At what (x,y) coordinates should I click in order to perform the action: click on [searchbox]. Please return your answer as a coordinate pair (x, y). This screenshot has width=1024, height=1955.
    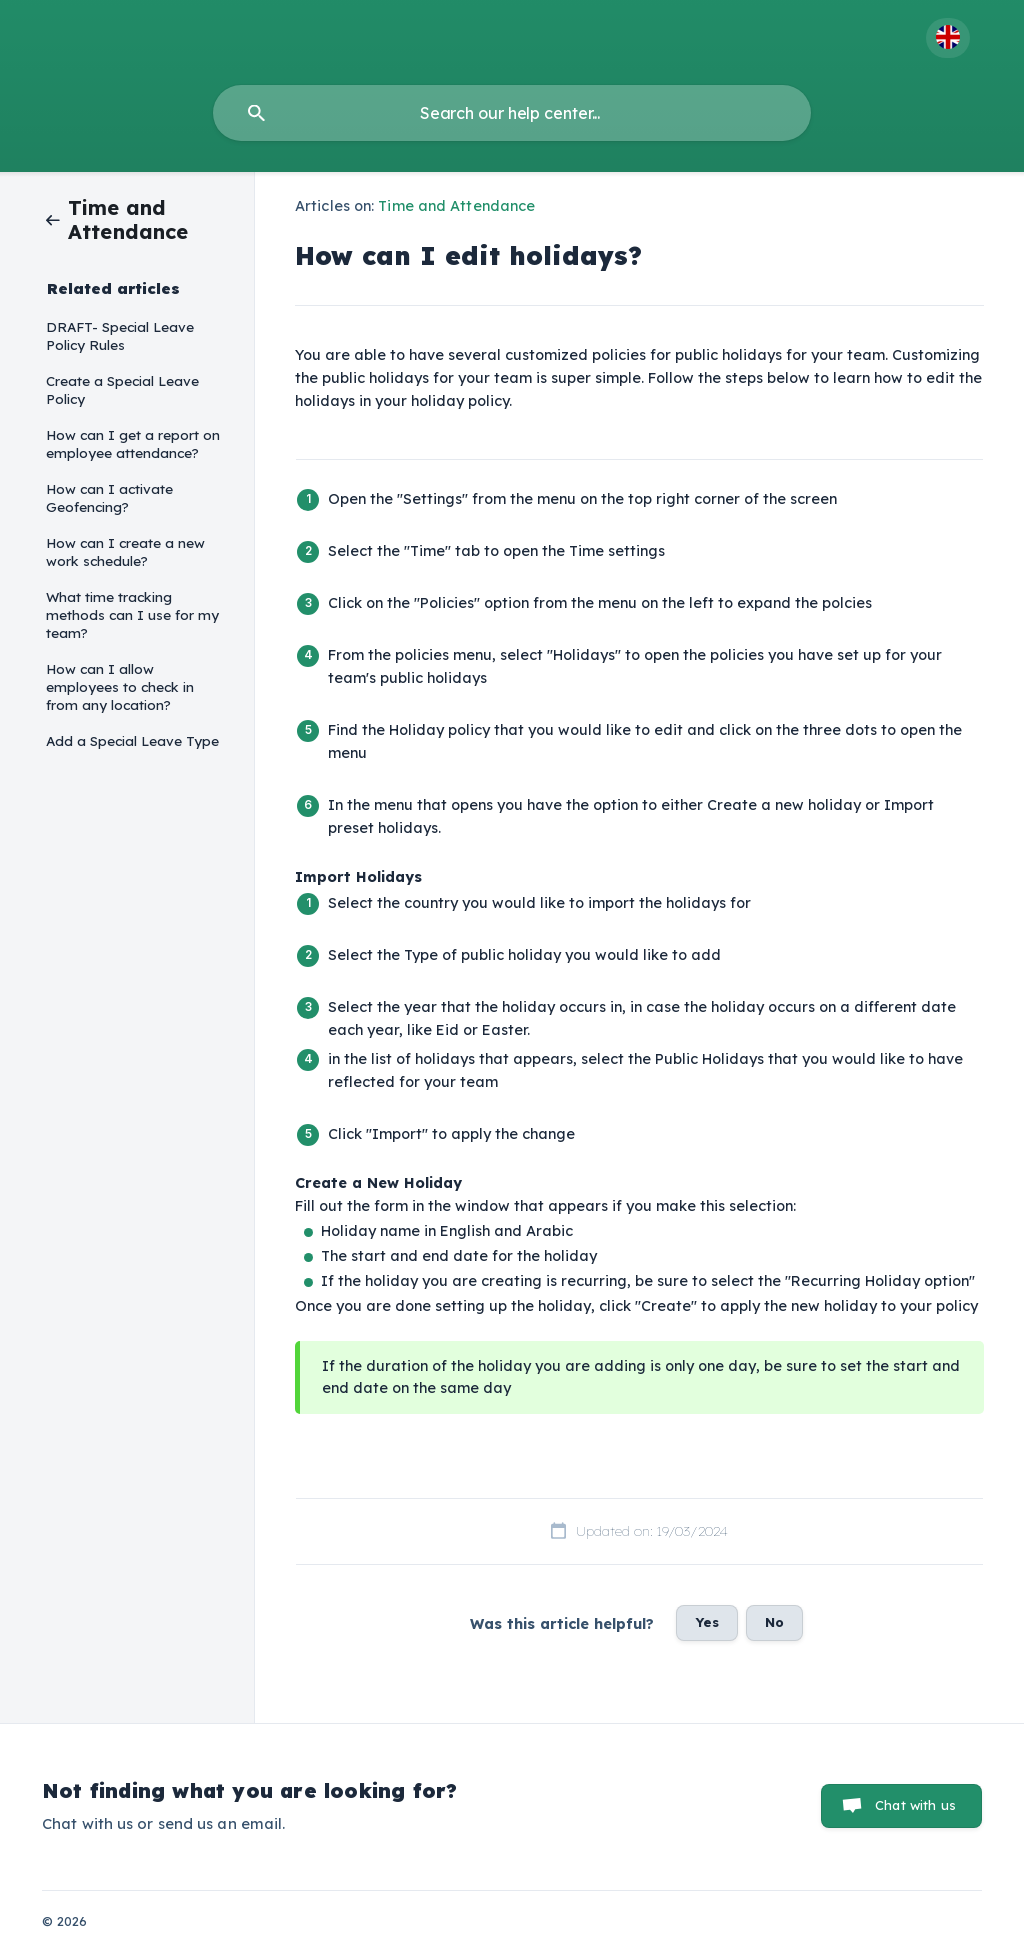
    Looking at the image, I should click on (512, 113).